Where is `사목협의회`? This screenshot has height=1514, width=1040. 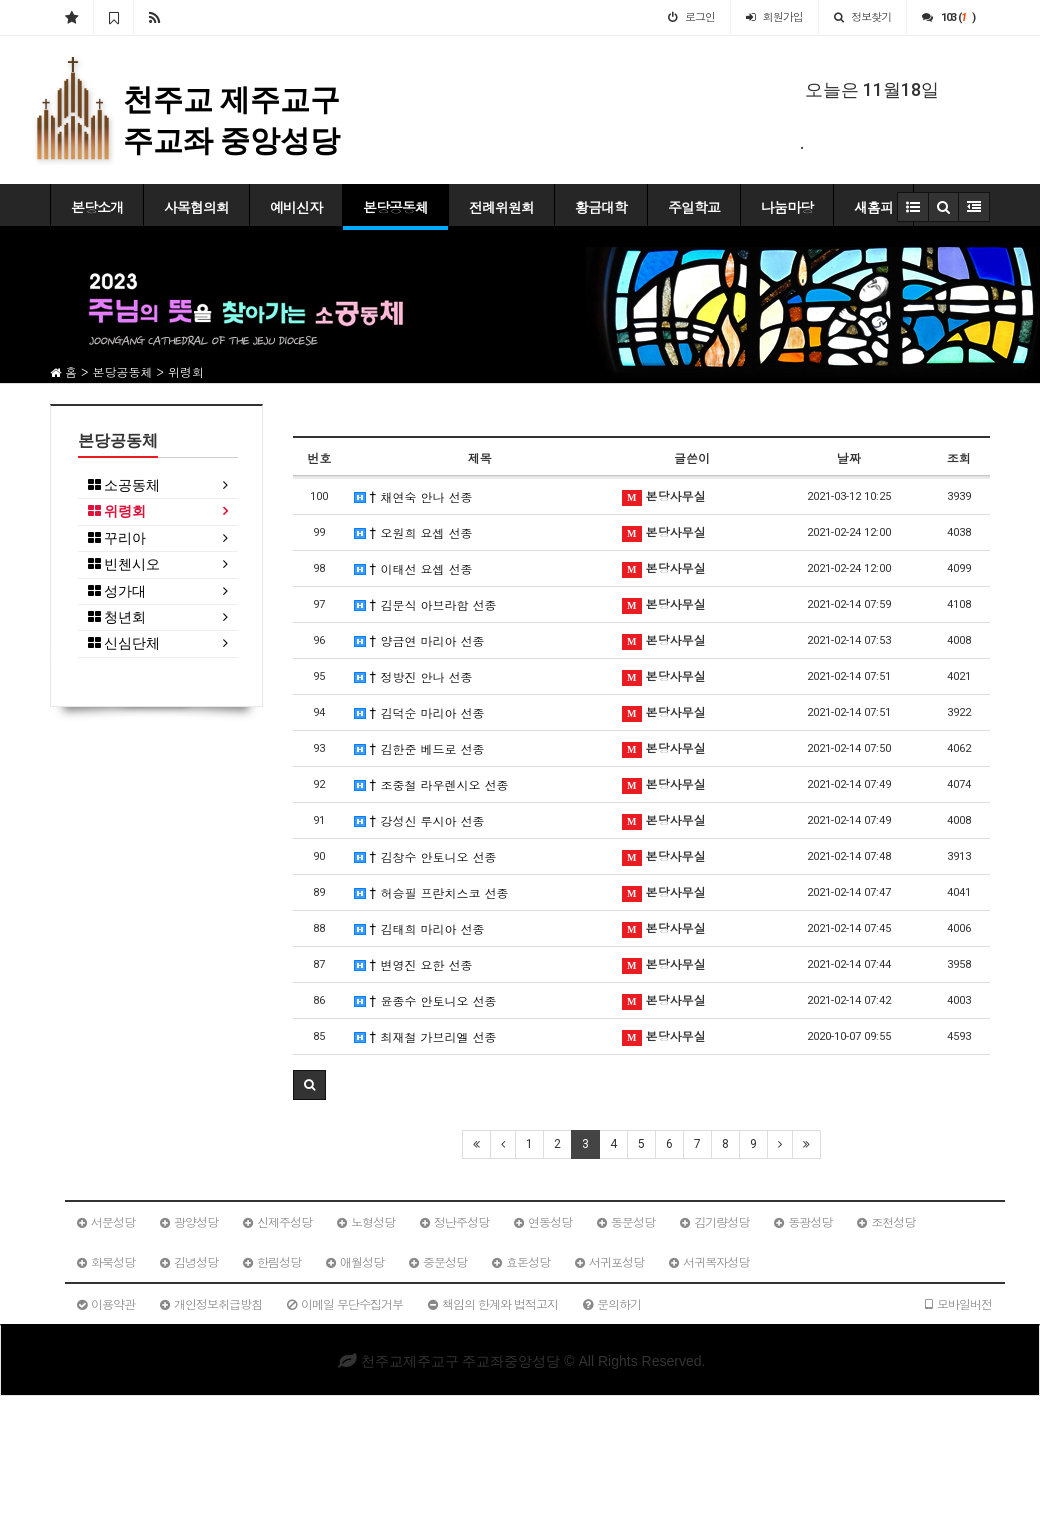
사목협의회 is located at coordinates (196, 207).